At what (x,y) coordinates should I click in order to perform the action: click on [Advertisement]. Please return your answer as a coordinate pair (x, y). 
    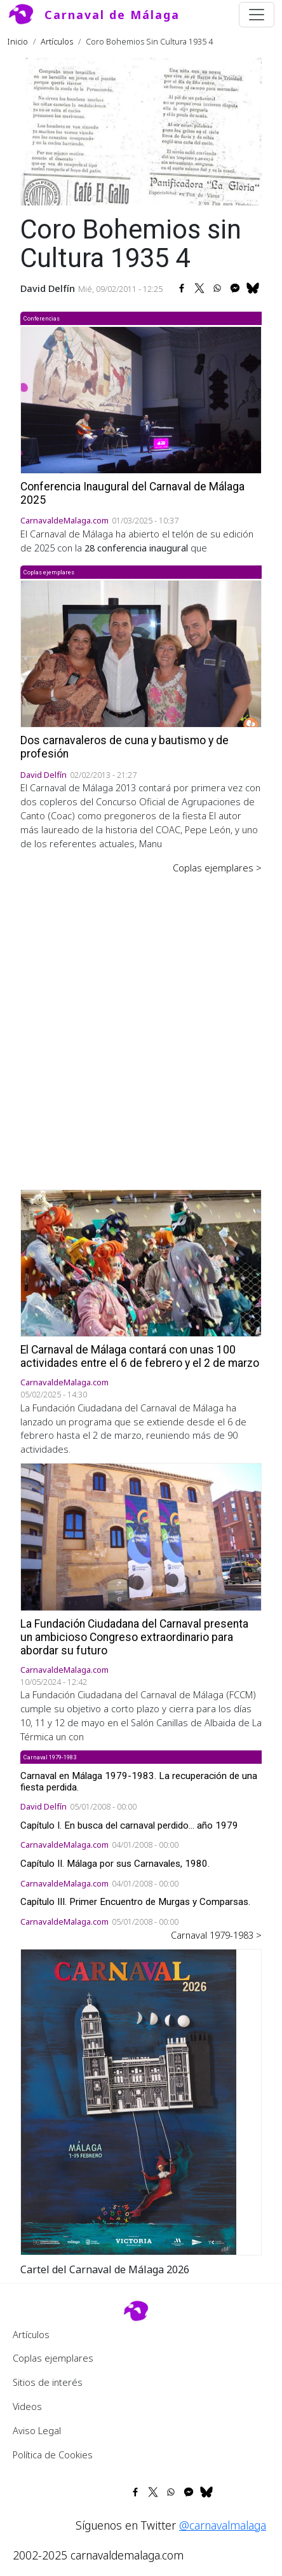
    Looking at the image, I should click on (141, 1023).